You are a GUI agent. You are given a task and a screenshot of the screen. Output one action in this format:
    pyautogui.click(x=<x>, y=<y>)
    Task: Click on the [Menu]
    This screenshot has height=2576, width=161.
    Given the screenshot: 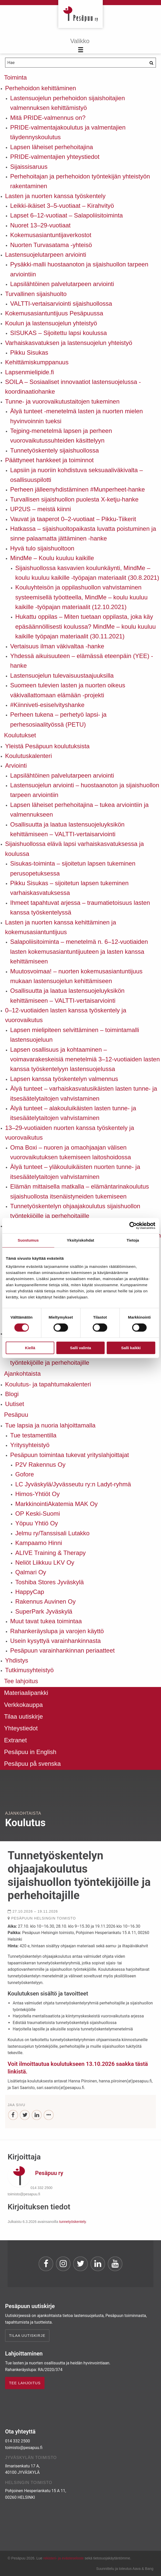 What is the action you would take?
    pyautogui.click(x=80, y=46)
    